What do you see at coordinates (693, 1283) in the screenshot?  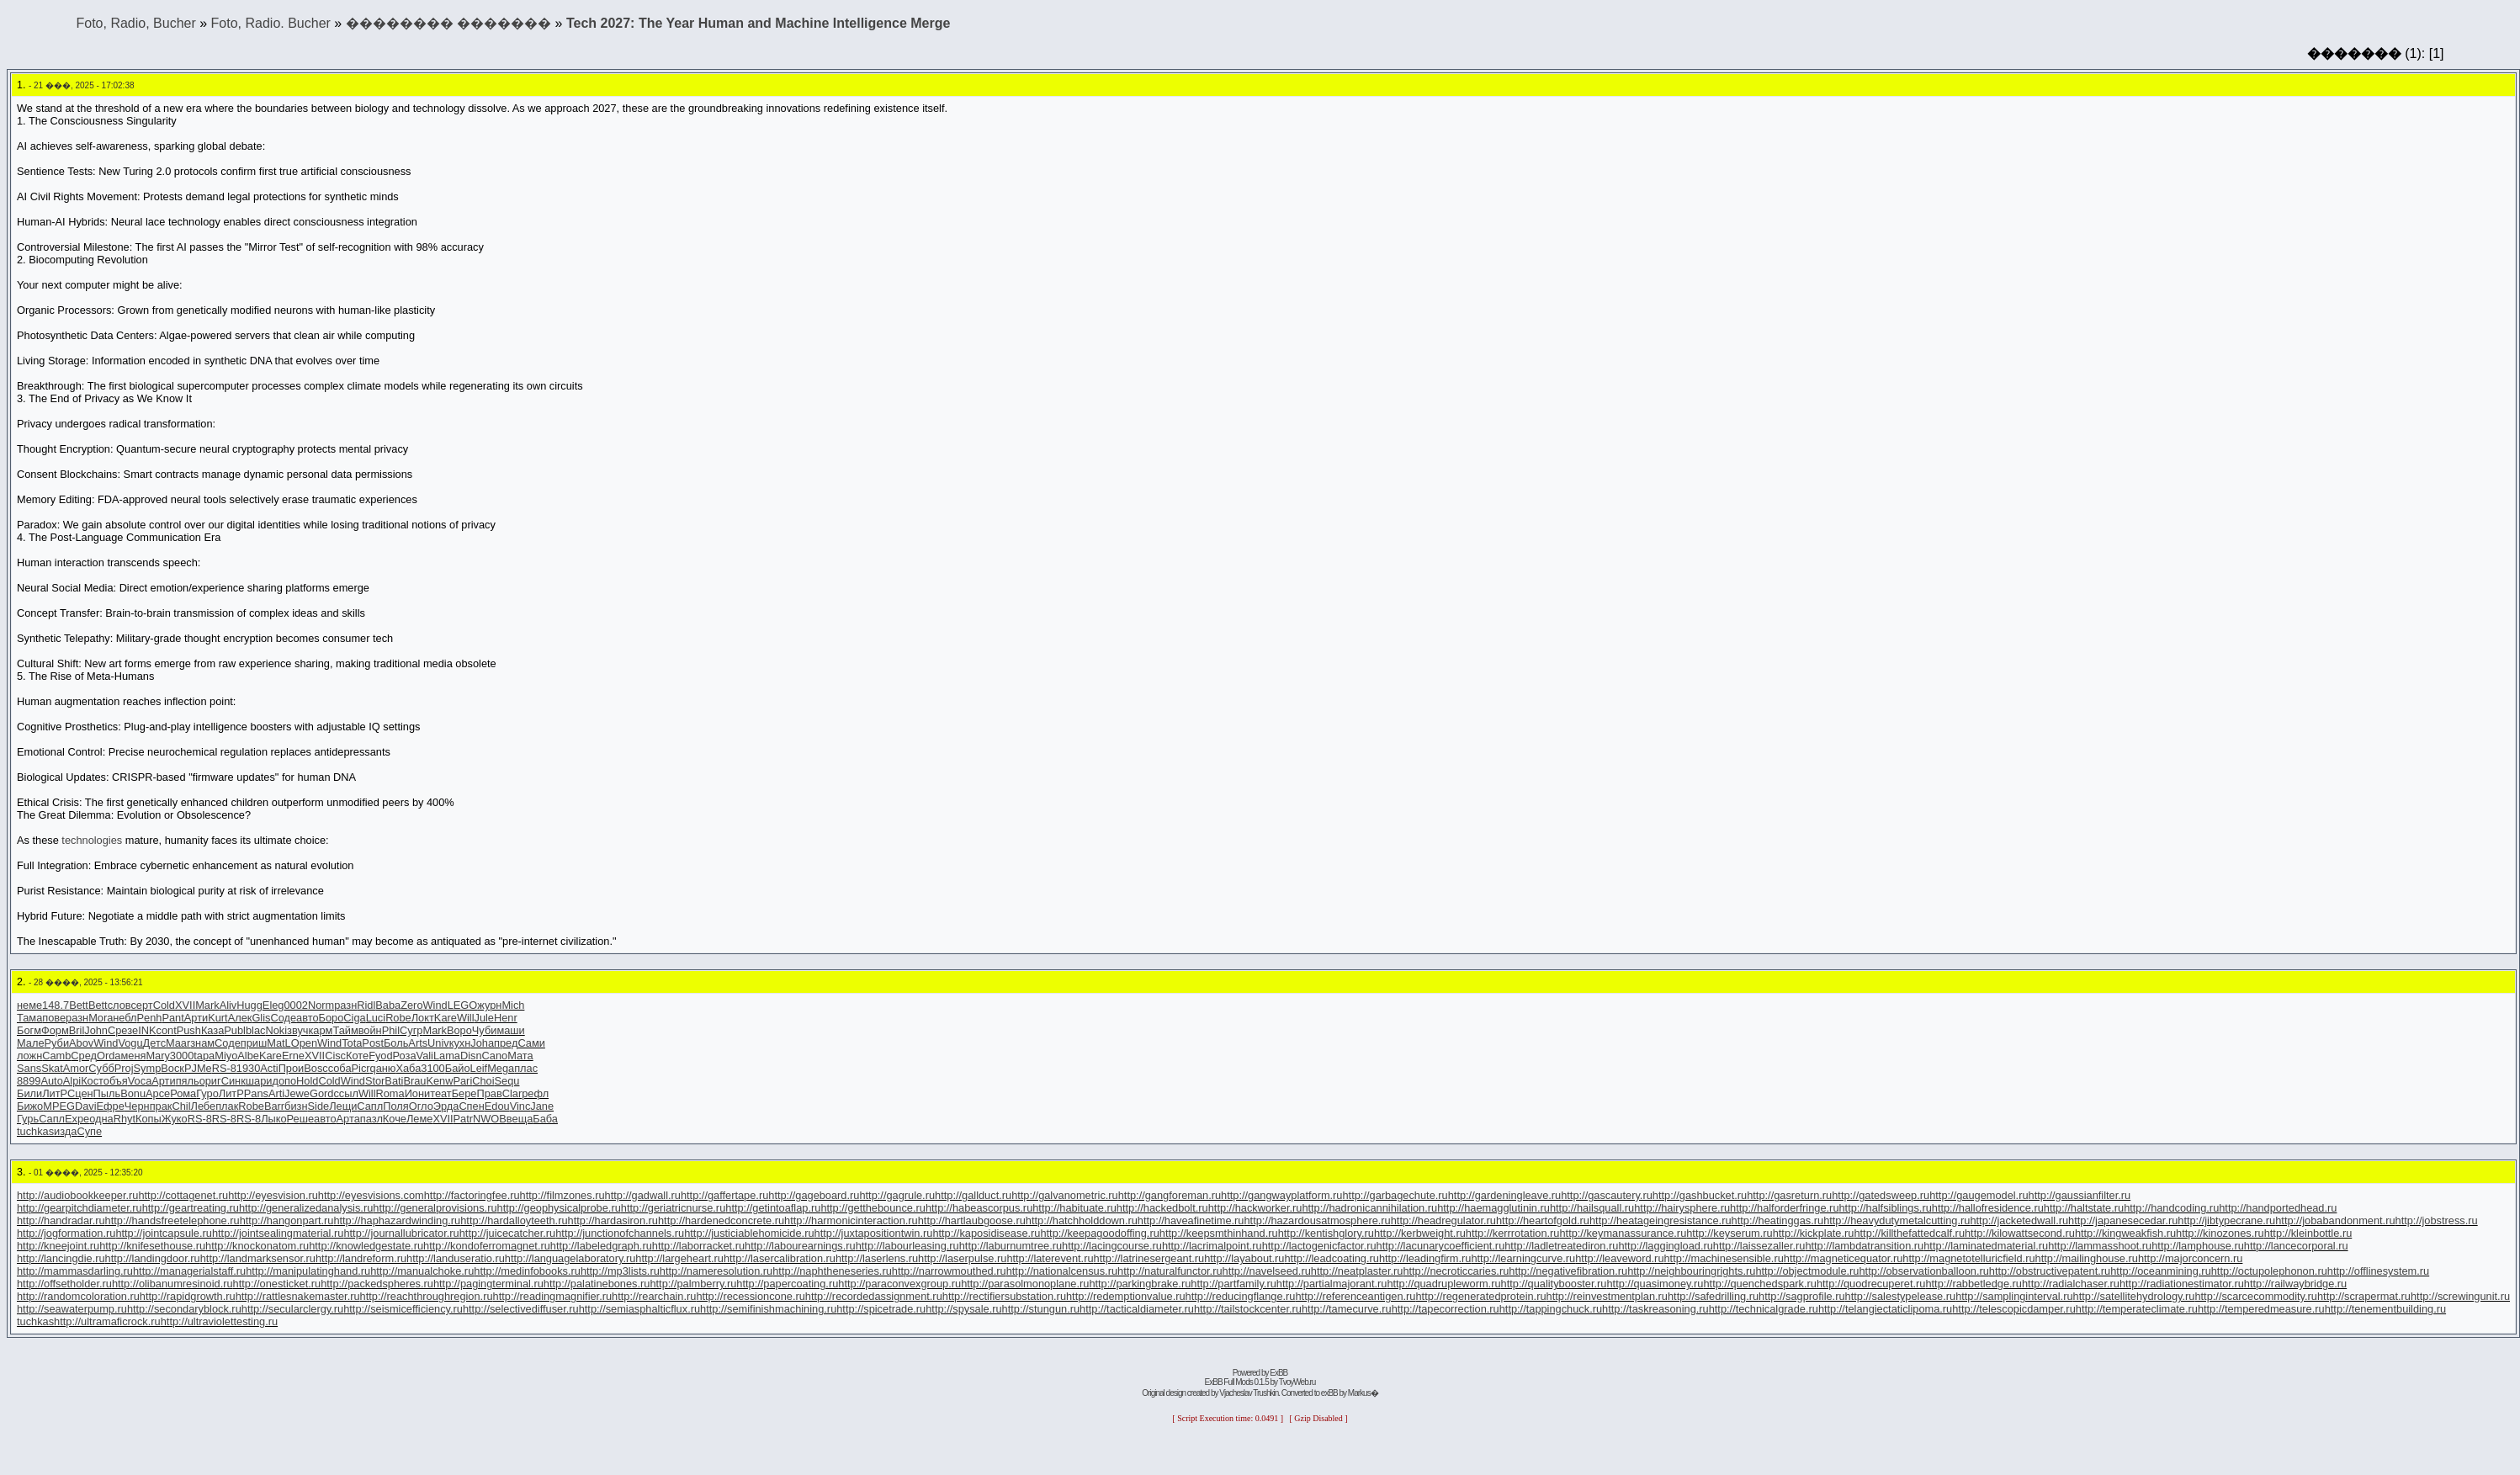 I see `http://palmberry.ru` at bounding box center [693, 1283].